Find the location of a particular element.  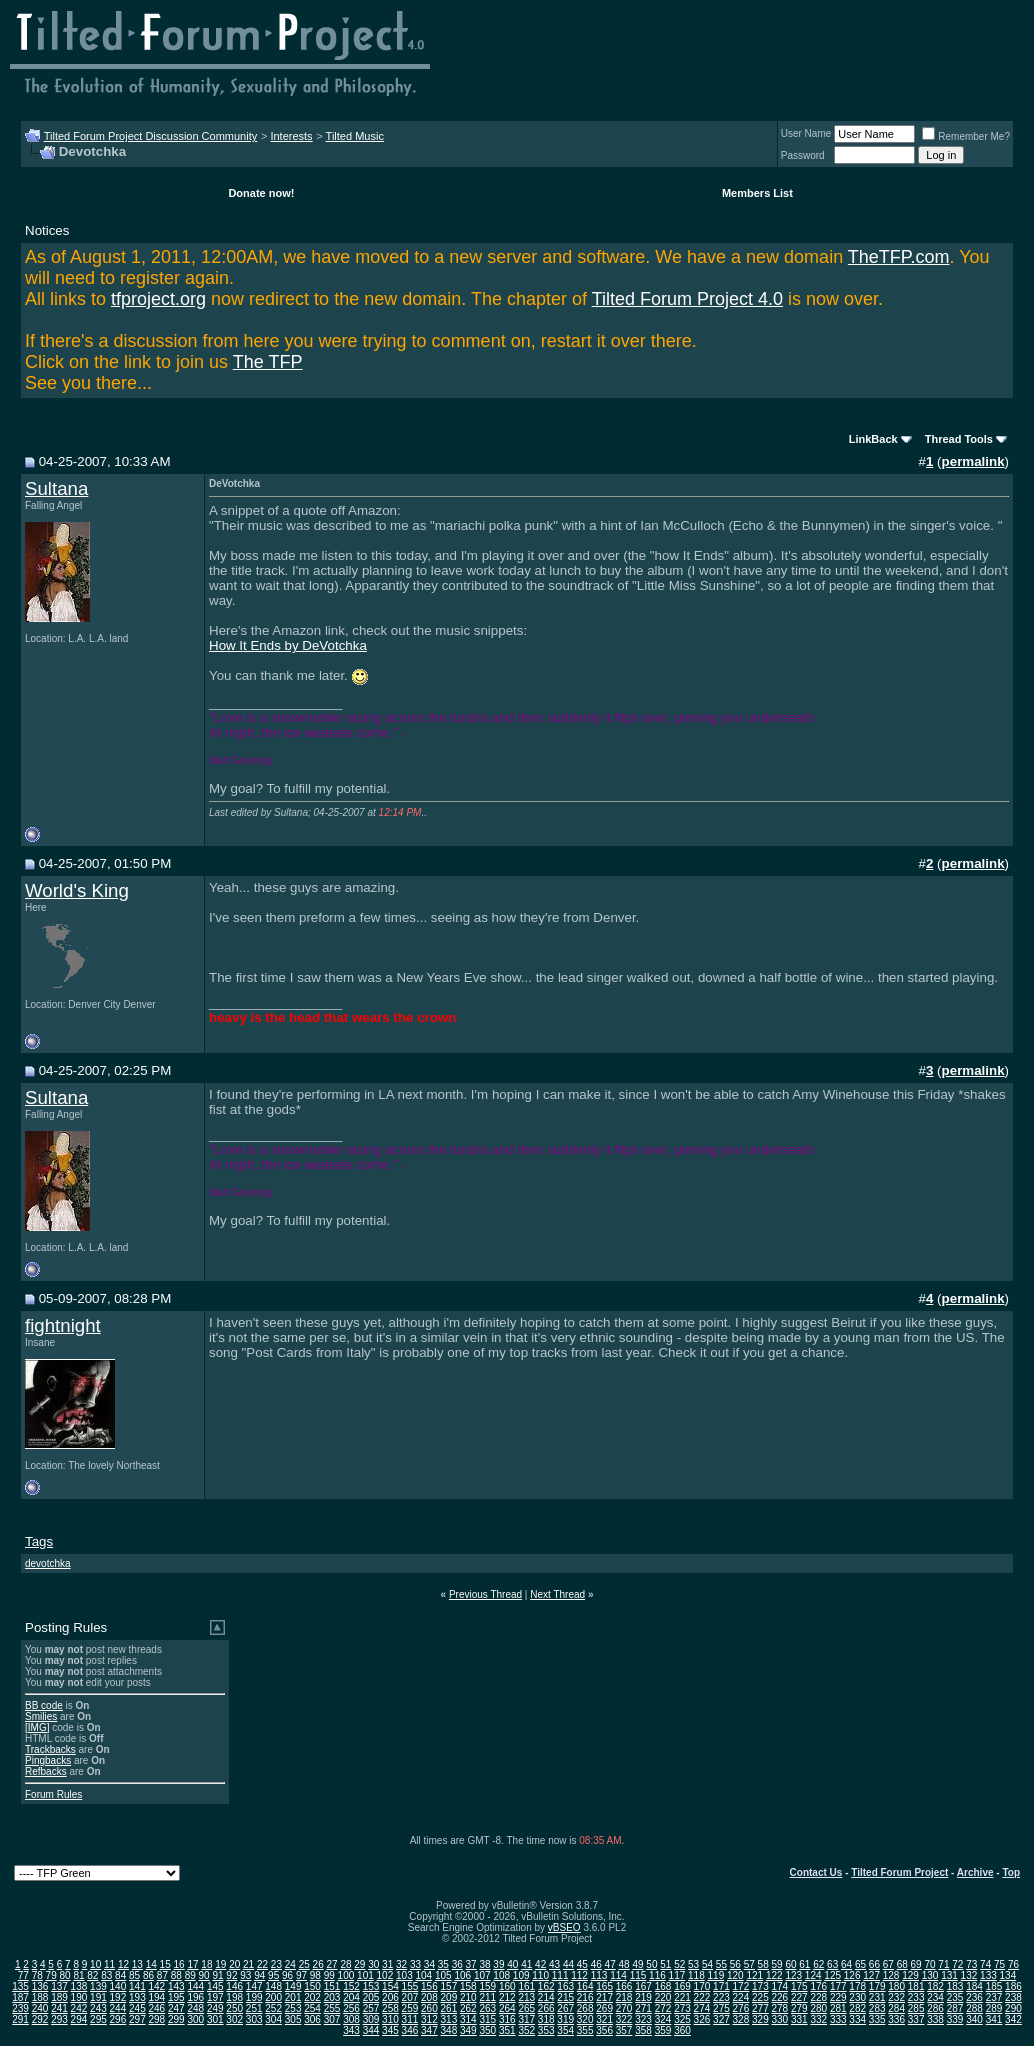

205 is located at coordinates (371, 1997).